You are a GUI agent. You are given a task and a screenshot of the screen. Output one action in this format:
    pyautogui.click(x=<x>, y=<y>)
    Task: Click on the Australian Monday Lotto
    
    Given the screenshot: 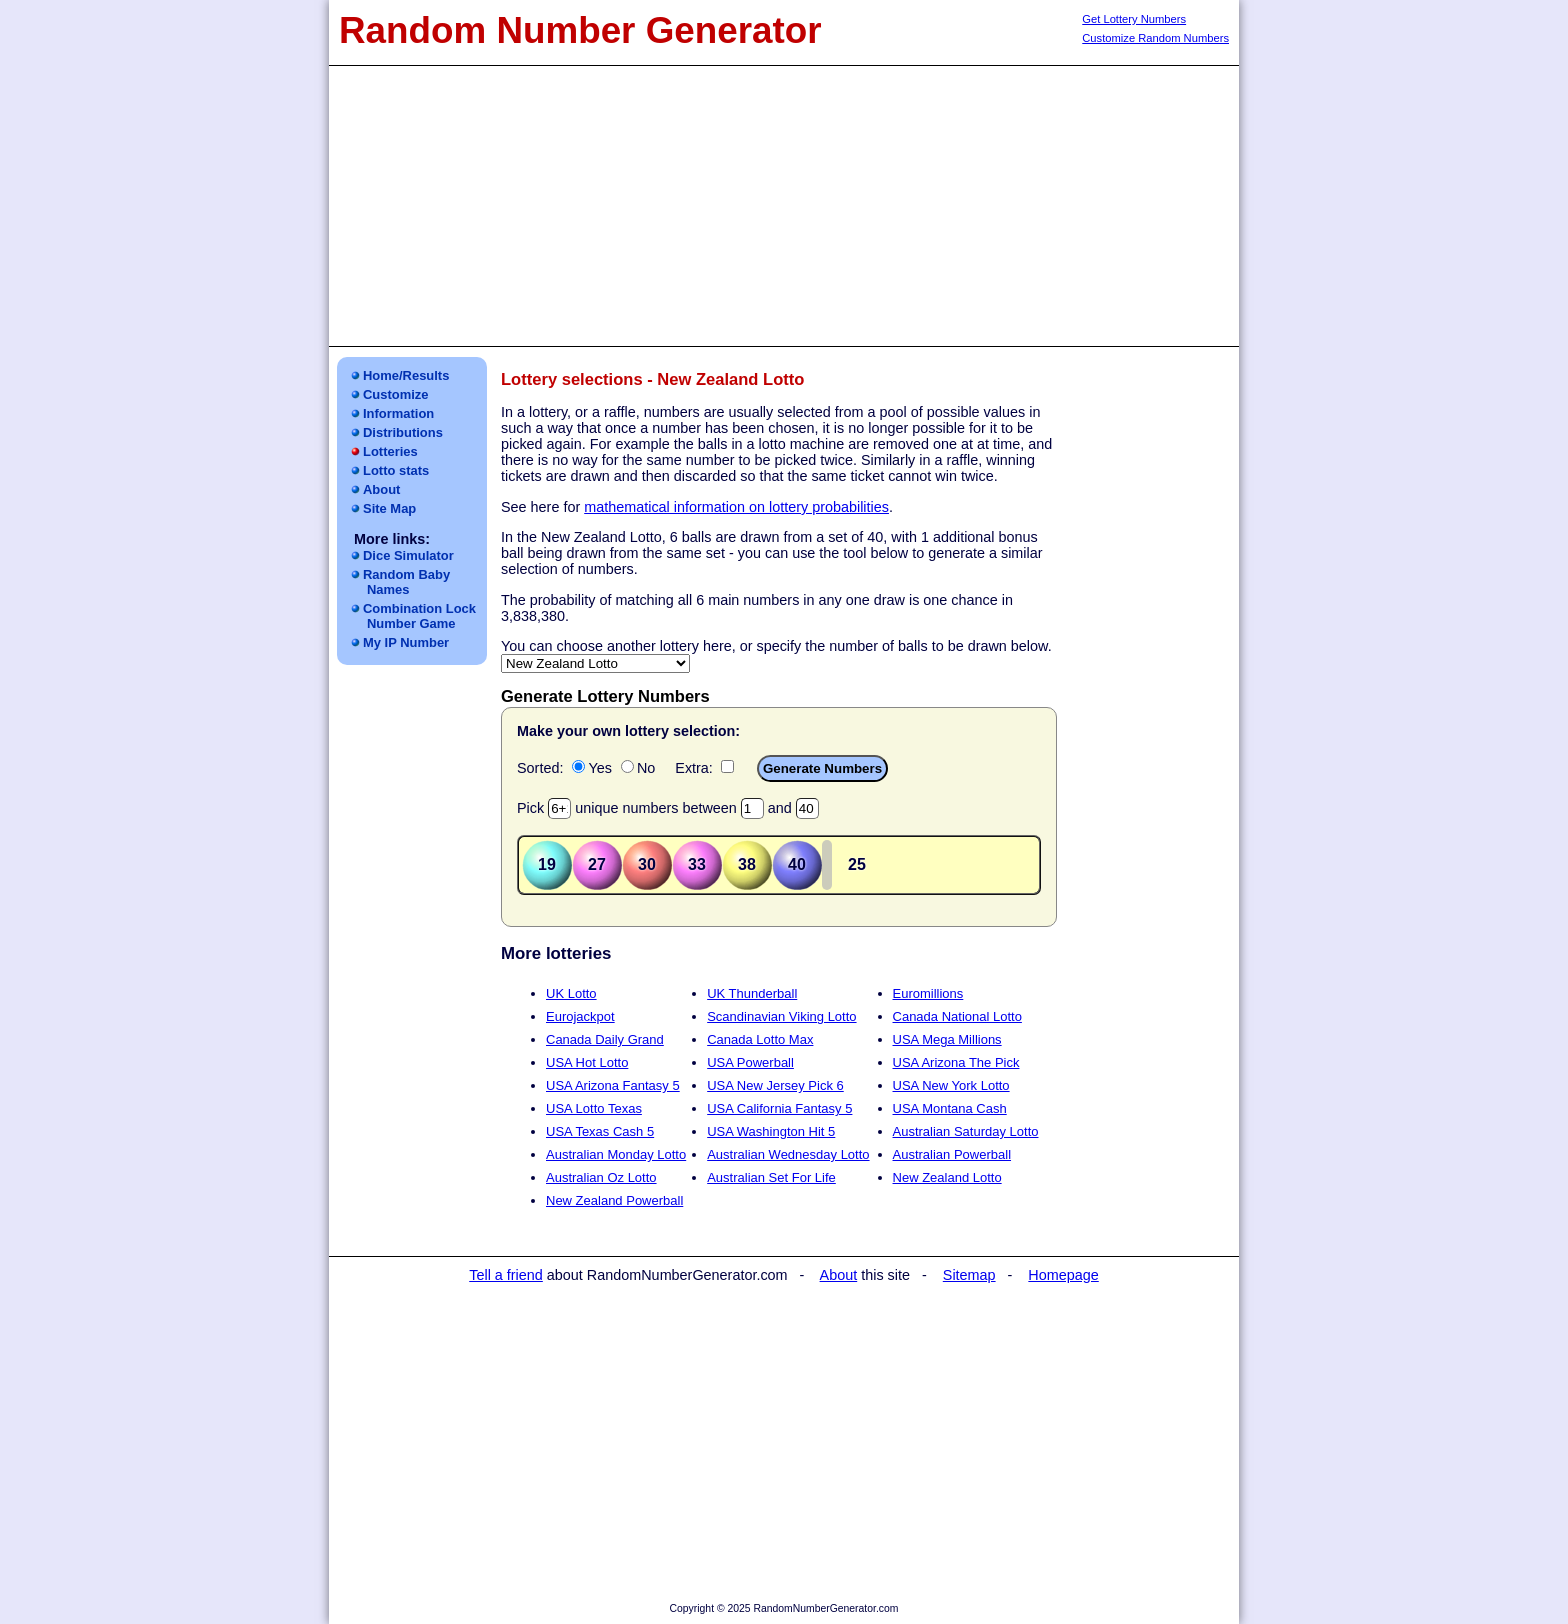 What is the action you would take?
    pyautogui.click(x=616, y=1154)
    